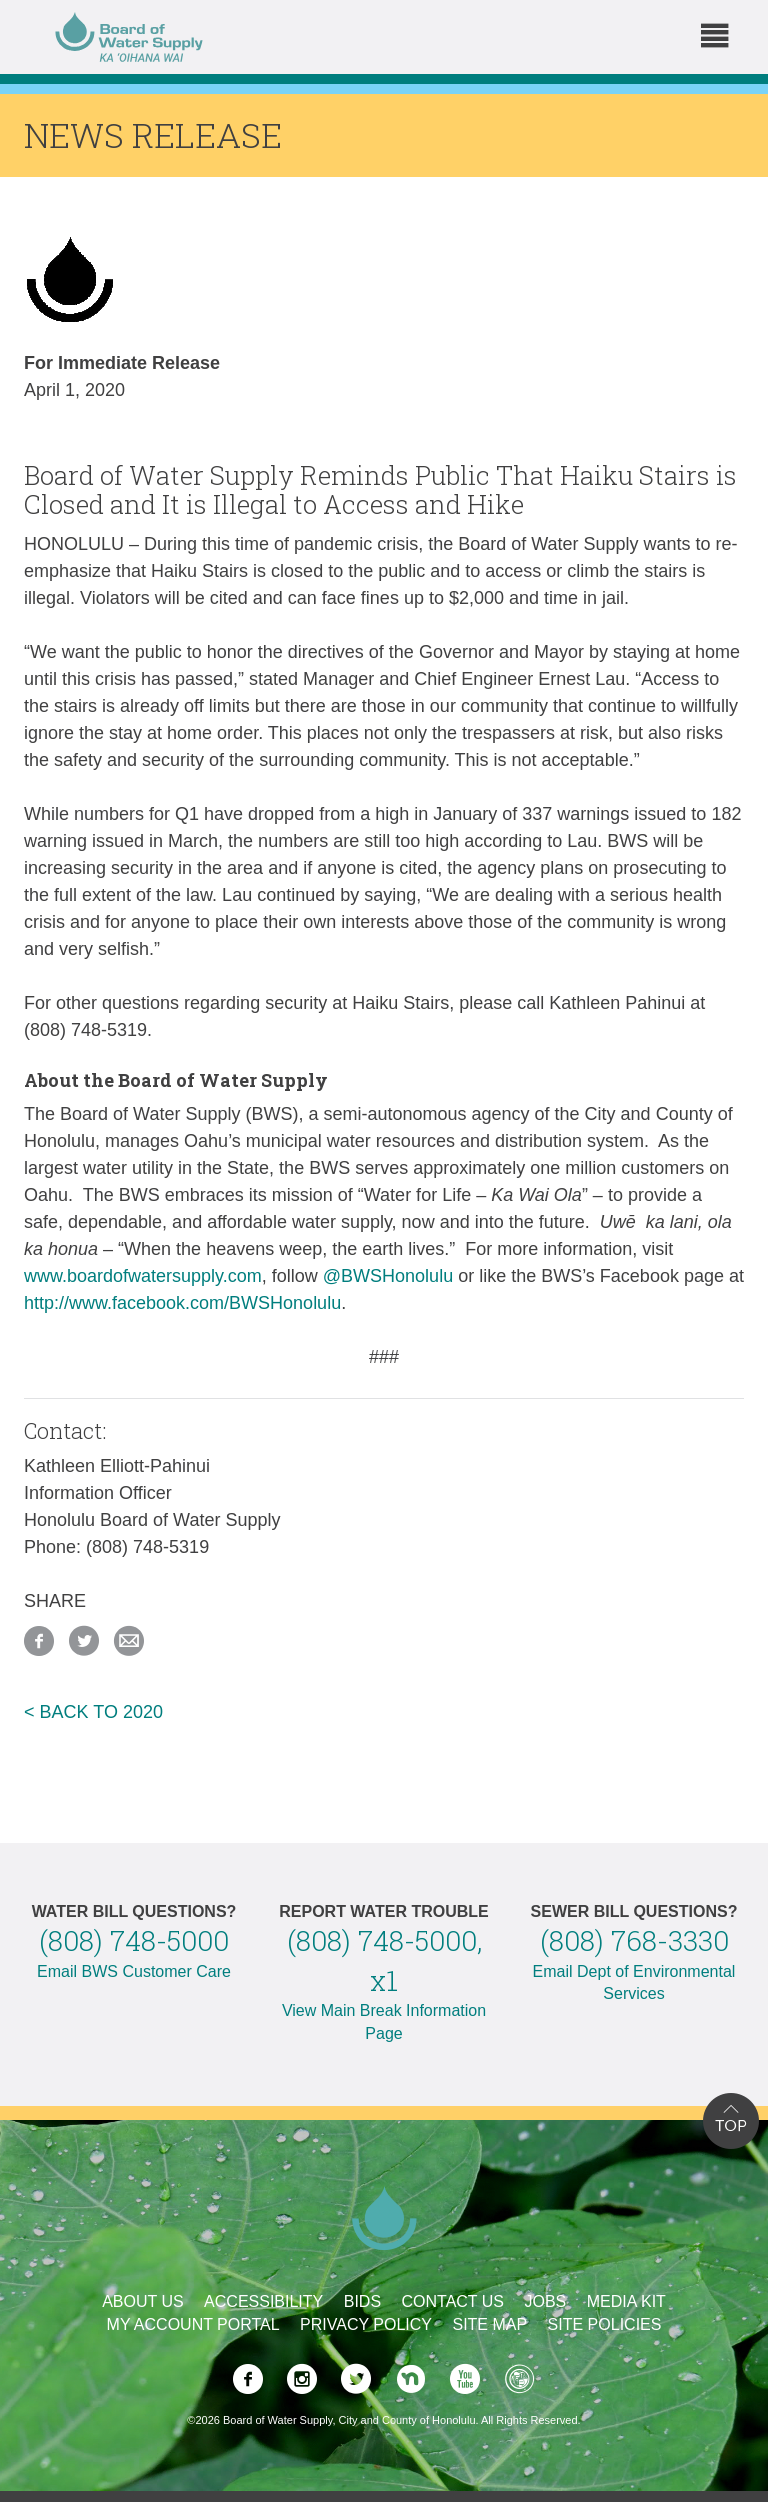 The height and width of the screenshot is (2502, 768). Describe the element at coordinates (453, 2301) in the screenshot. I see `Contact Us` at that location.